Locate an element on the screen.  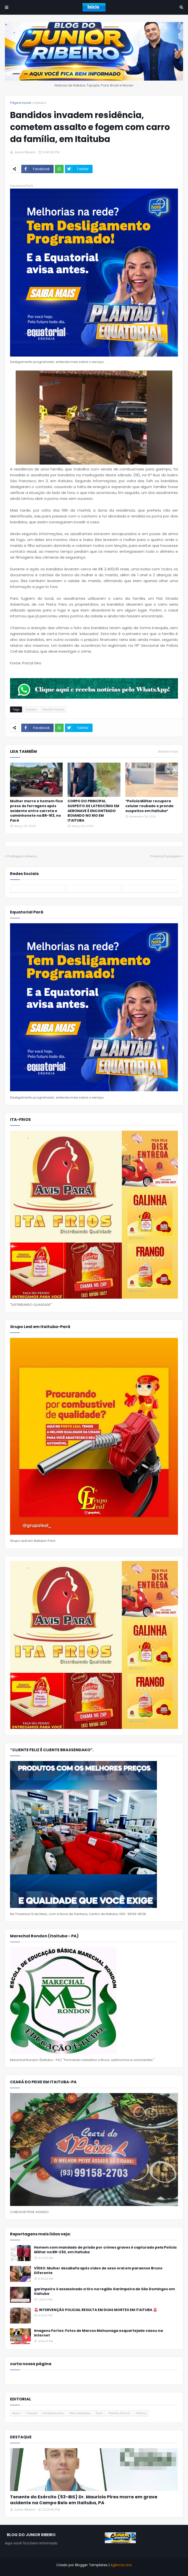
Homem com mandado de prisão por crimes graves é capturado pela Polícia Militar na BR-230, em Itaituba is located at coordinates (105, 2250).